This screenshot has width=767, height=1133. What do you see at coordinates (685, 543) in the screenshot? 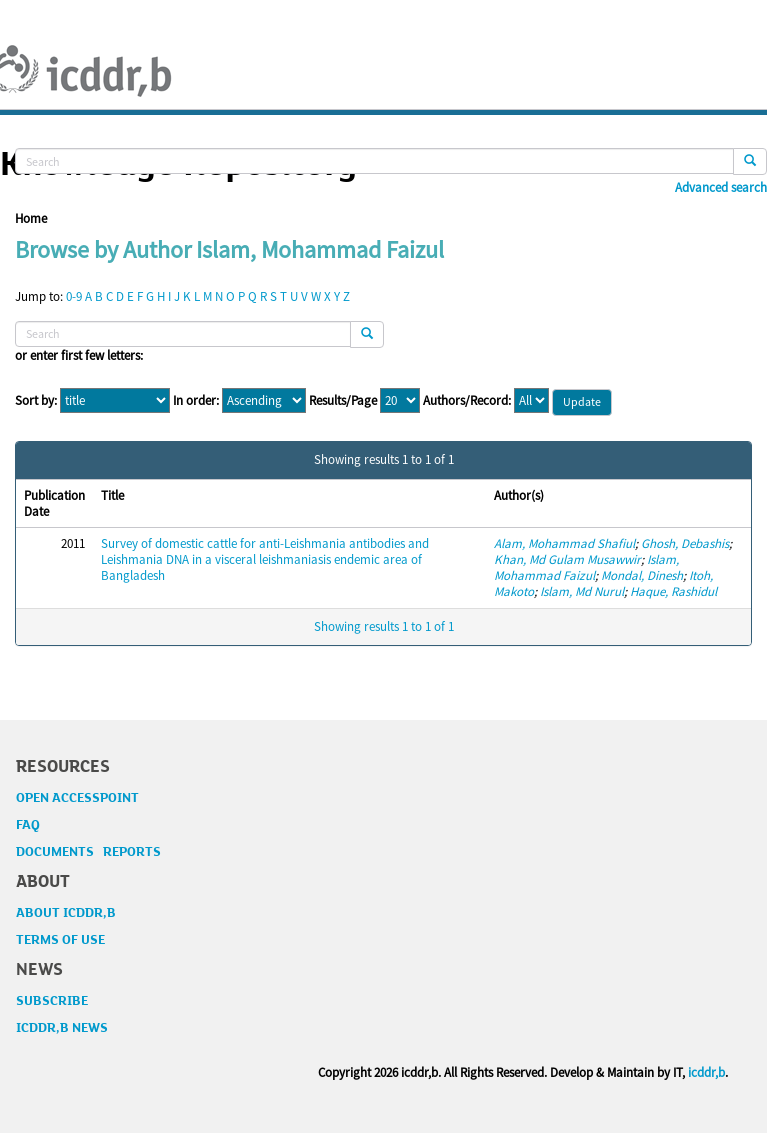
I see `Ghosh, Debashis` at bounding box center [685, 543].